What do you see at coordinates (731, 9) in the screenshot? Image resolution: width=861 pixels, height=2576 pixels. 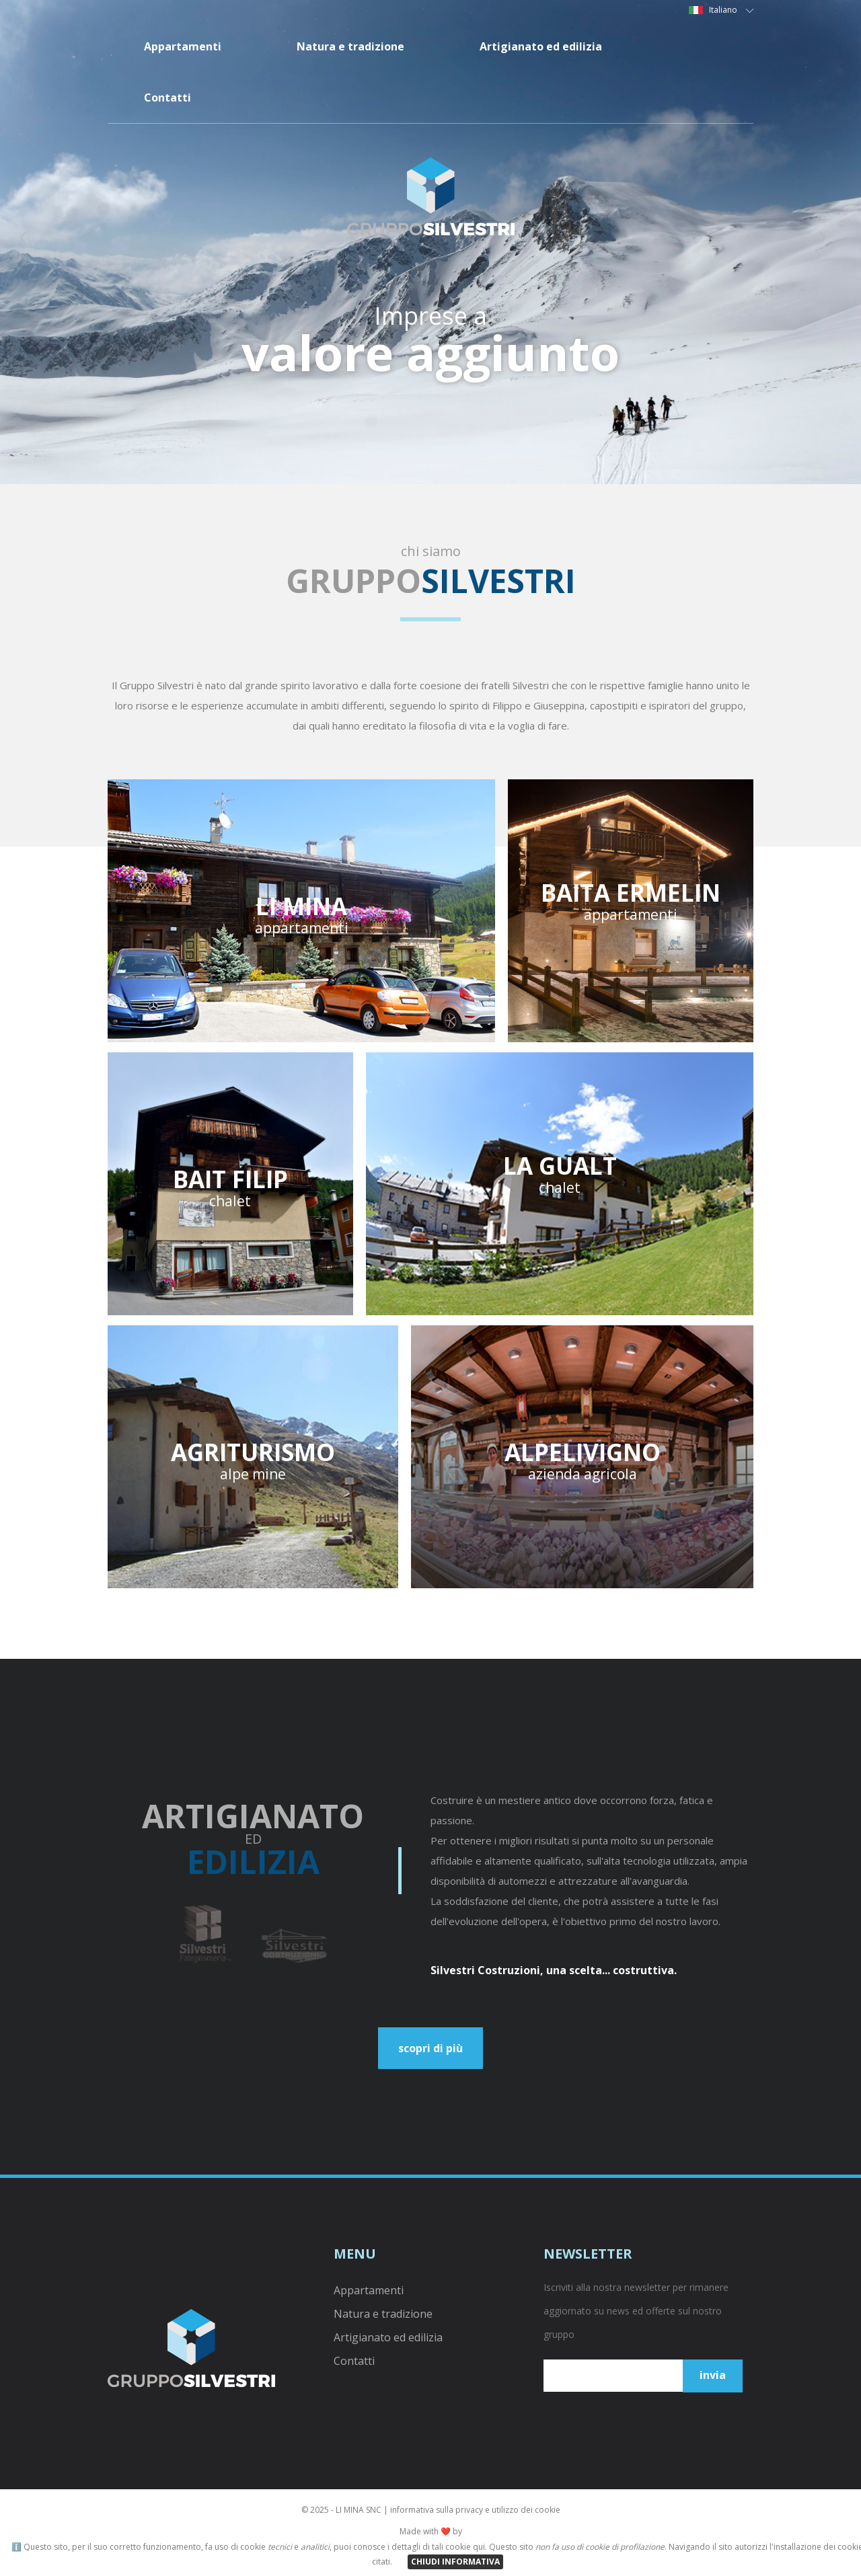 I see `Italiano` at bounding box center [731, 9].